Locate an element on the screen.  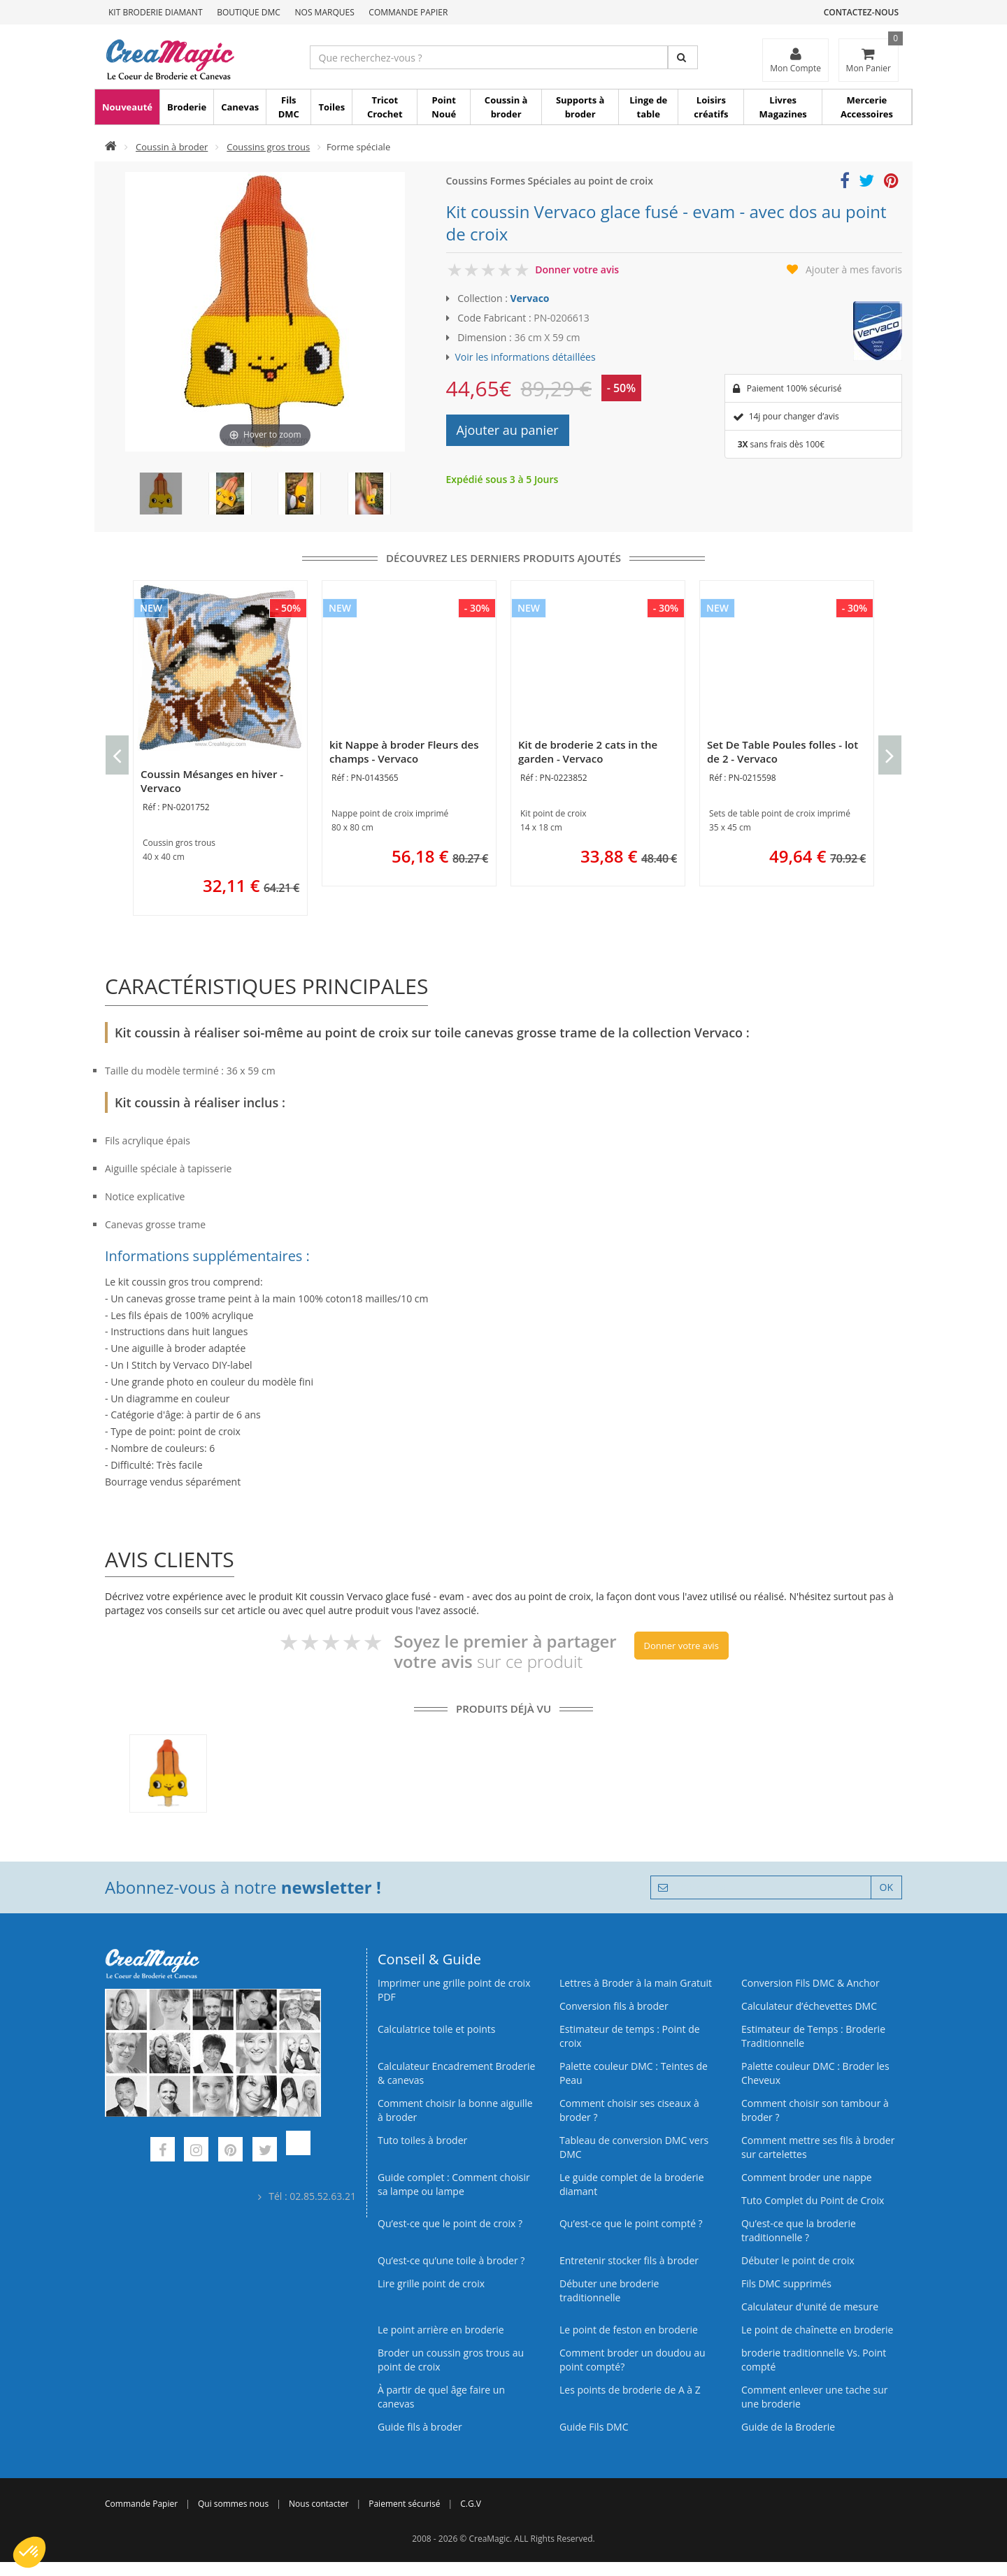
Imprimer une grille point de croix PDF is located at coordinates (454, 1989).